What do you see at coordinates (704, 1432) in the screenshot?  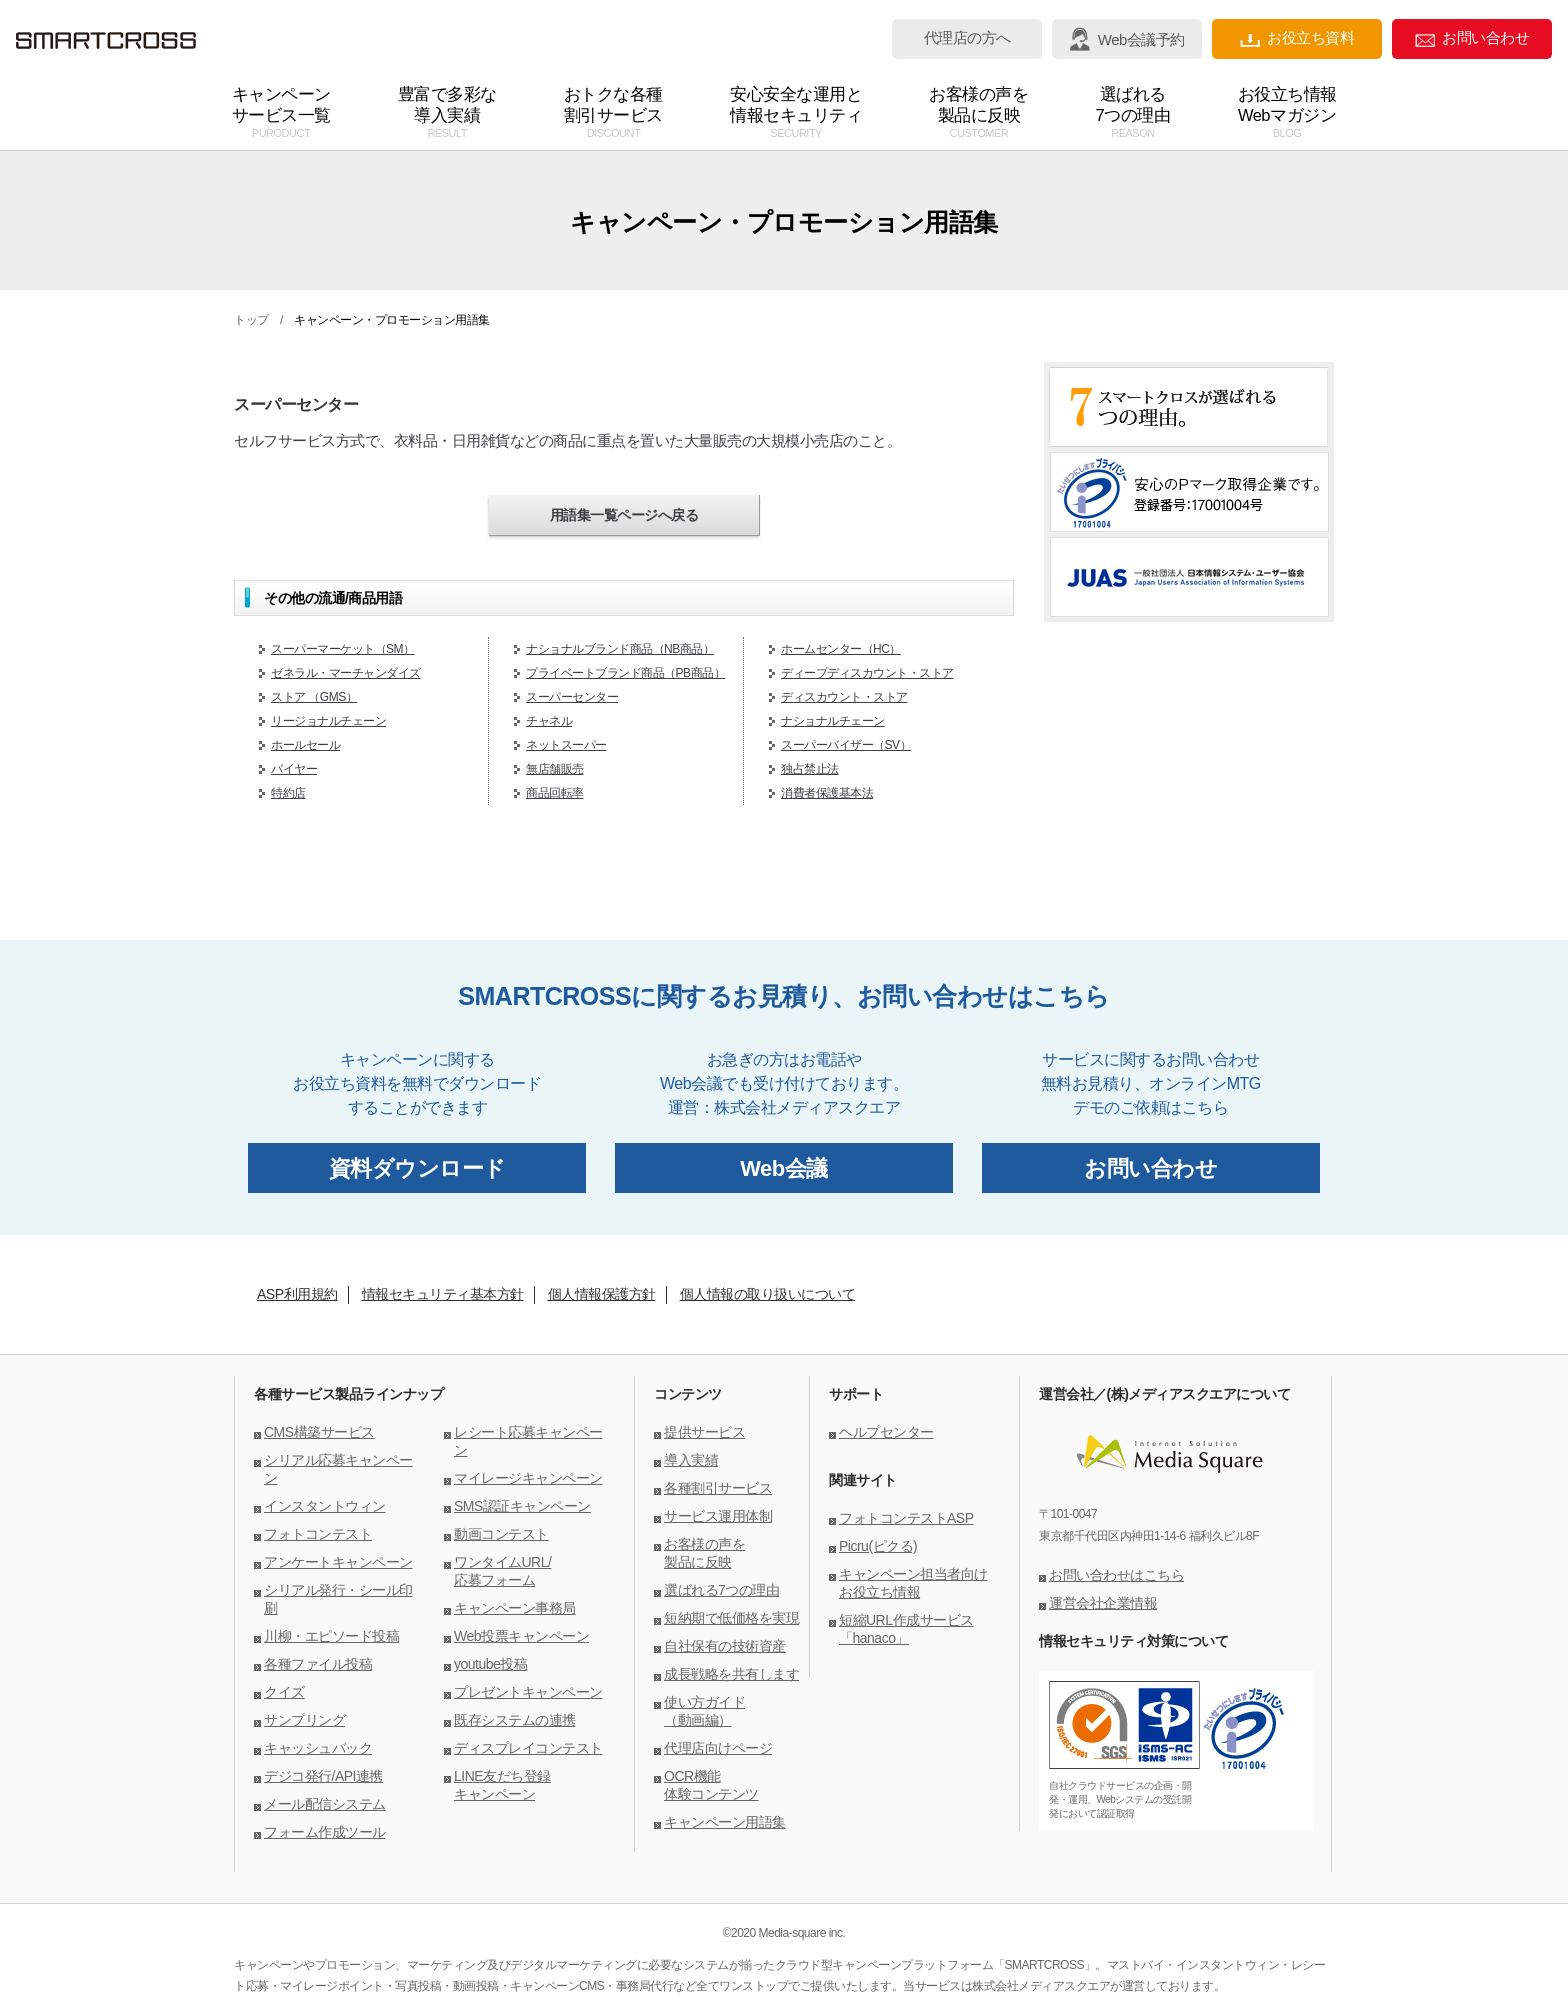 I see `提供サービス` at bounding box center [704, 1432].